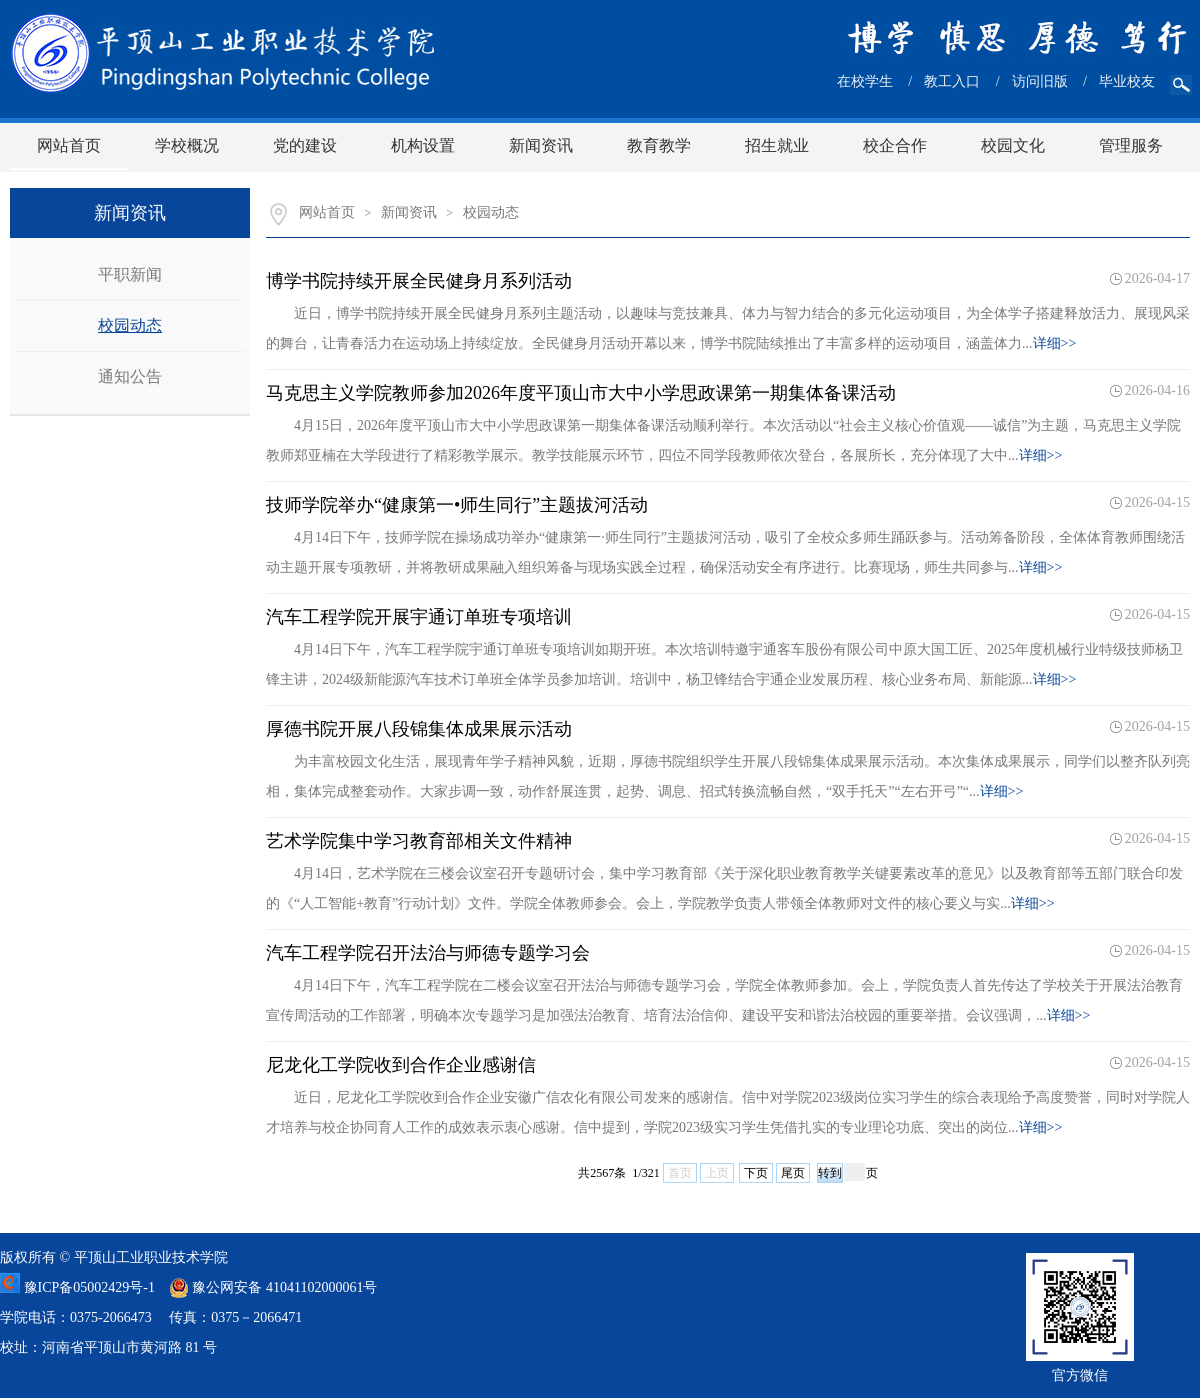 The image size is (1200, 1398). I want to click on 马克思主义学院教师参加2026年度平顶山市大中小学思政课第一期集体备课活动, so click(581, 393).